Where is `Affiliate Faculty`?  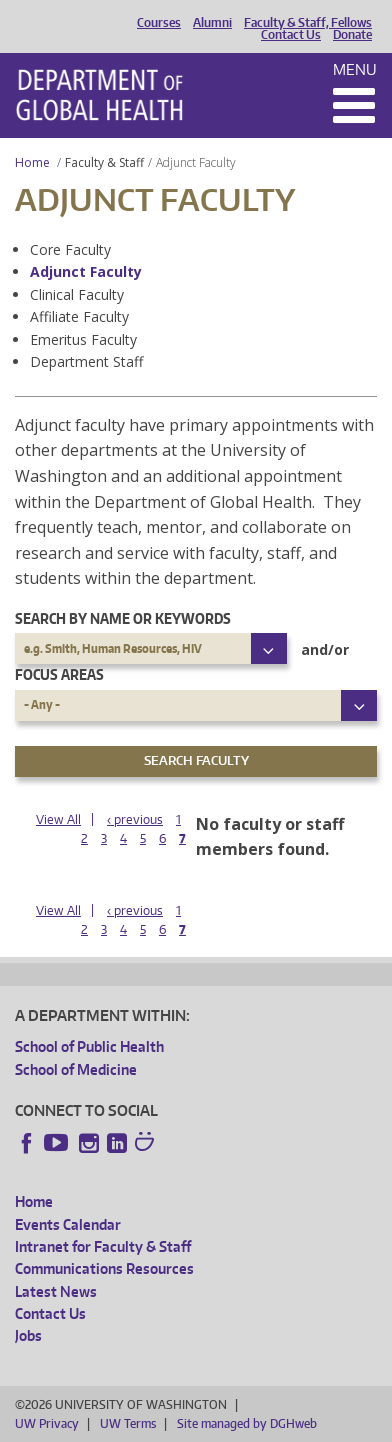 Affiliate Faculty is located at coordinates (79, 316).